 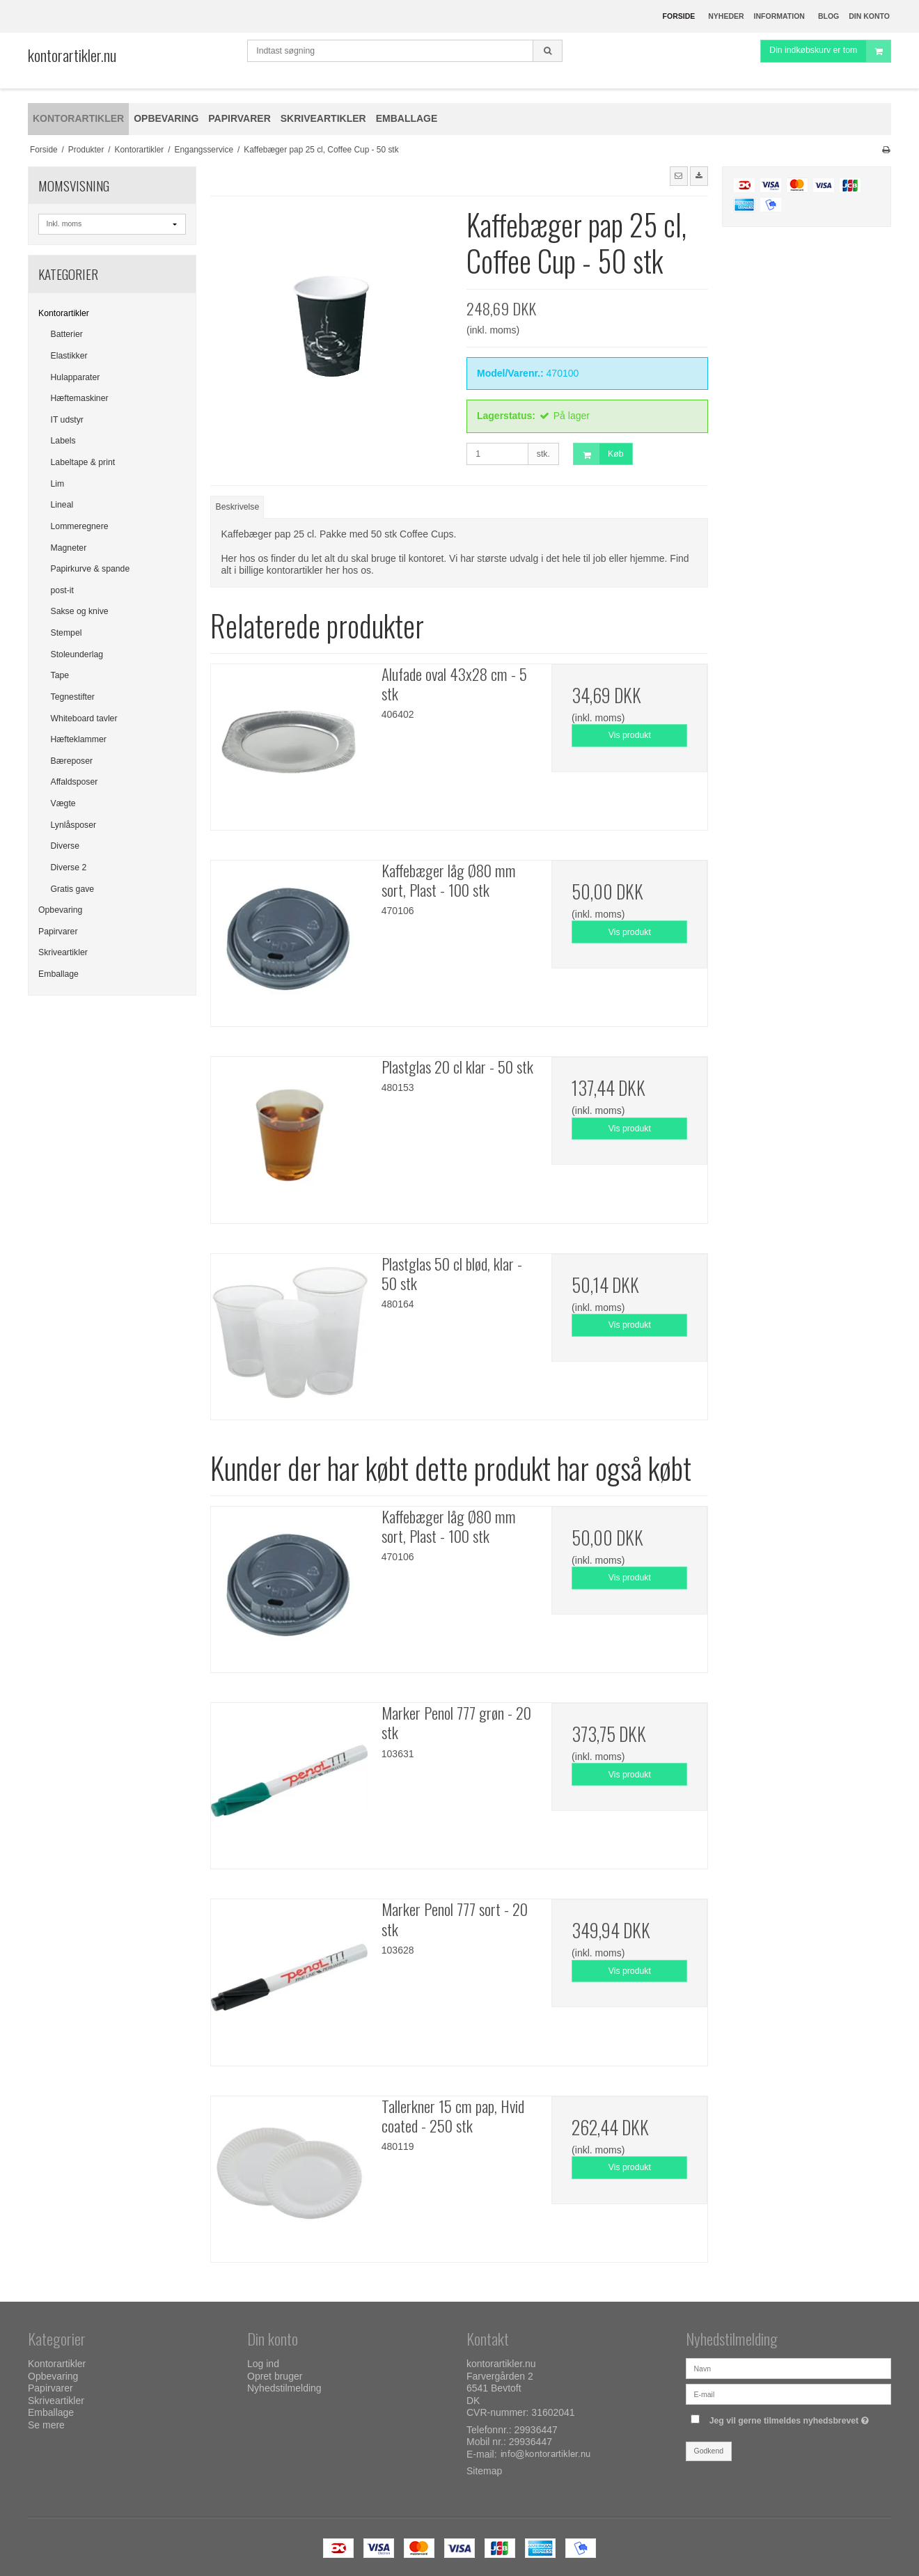 What do you see at coordinates (67, 334) in the screenshot?
I see `Batterier` at bounding box center [67, 334].